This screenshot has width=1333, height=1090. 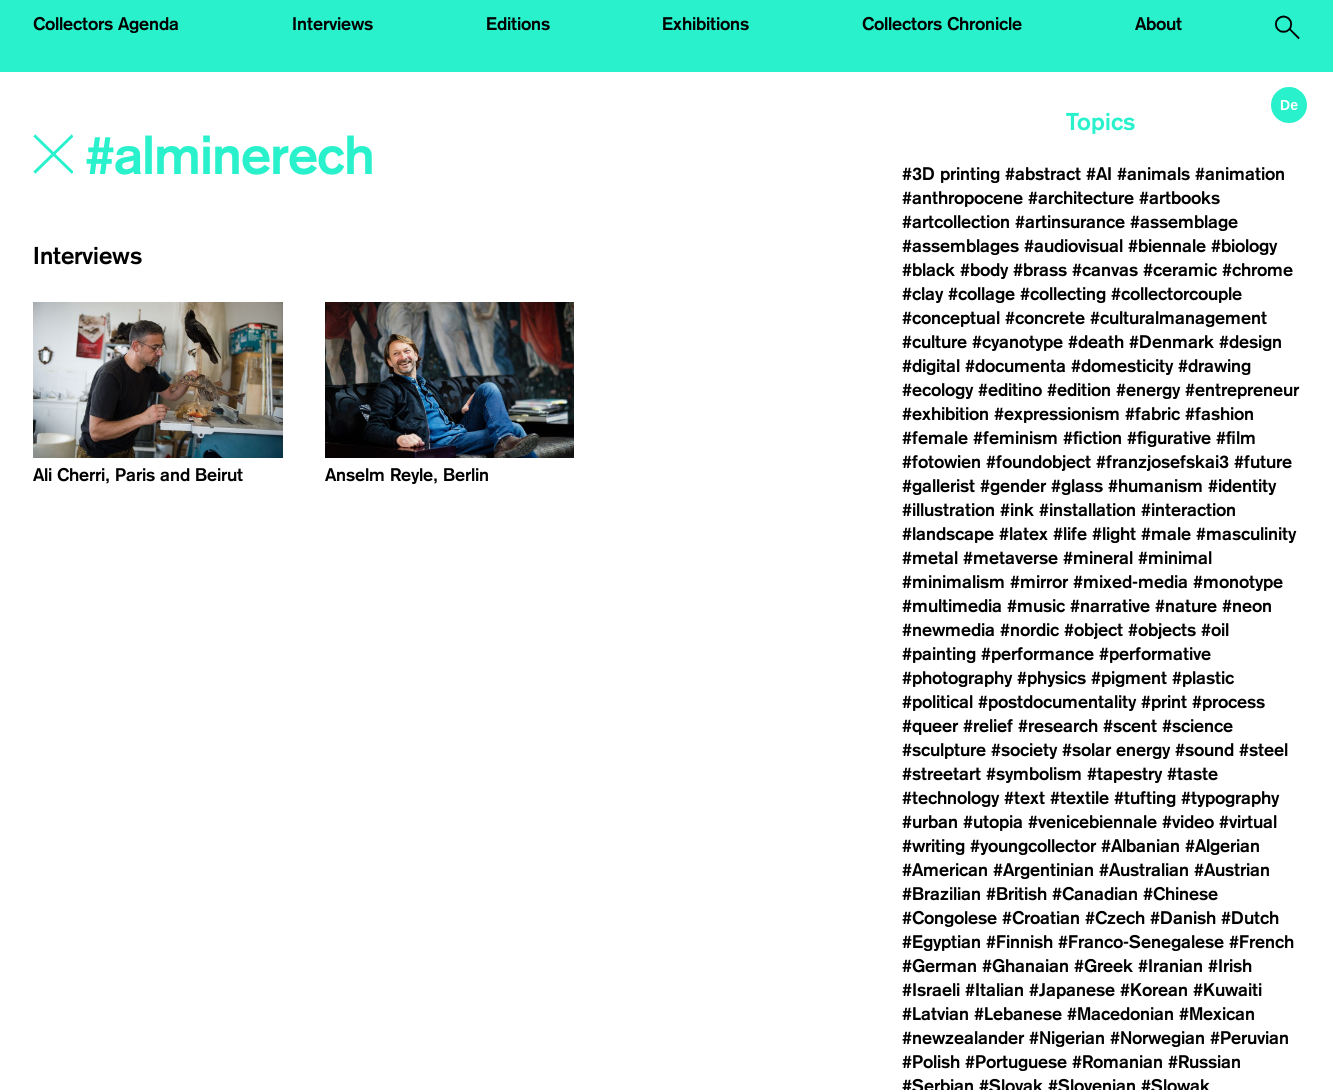 I want to click on #relief, so click(x=988, y=726).